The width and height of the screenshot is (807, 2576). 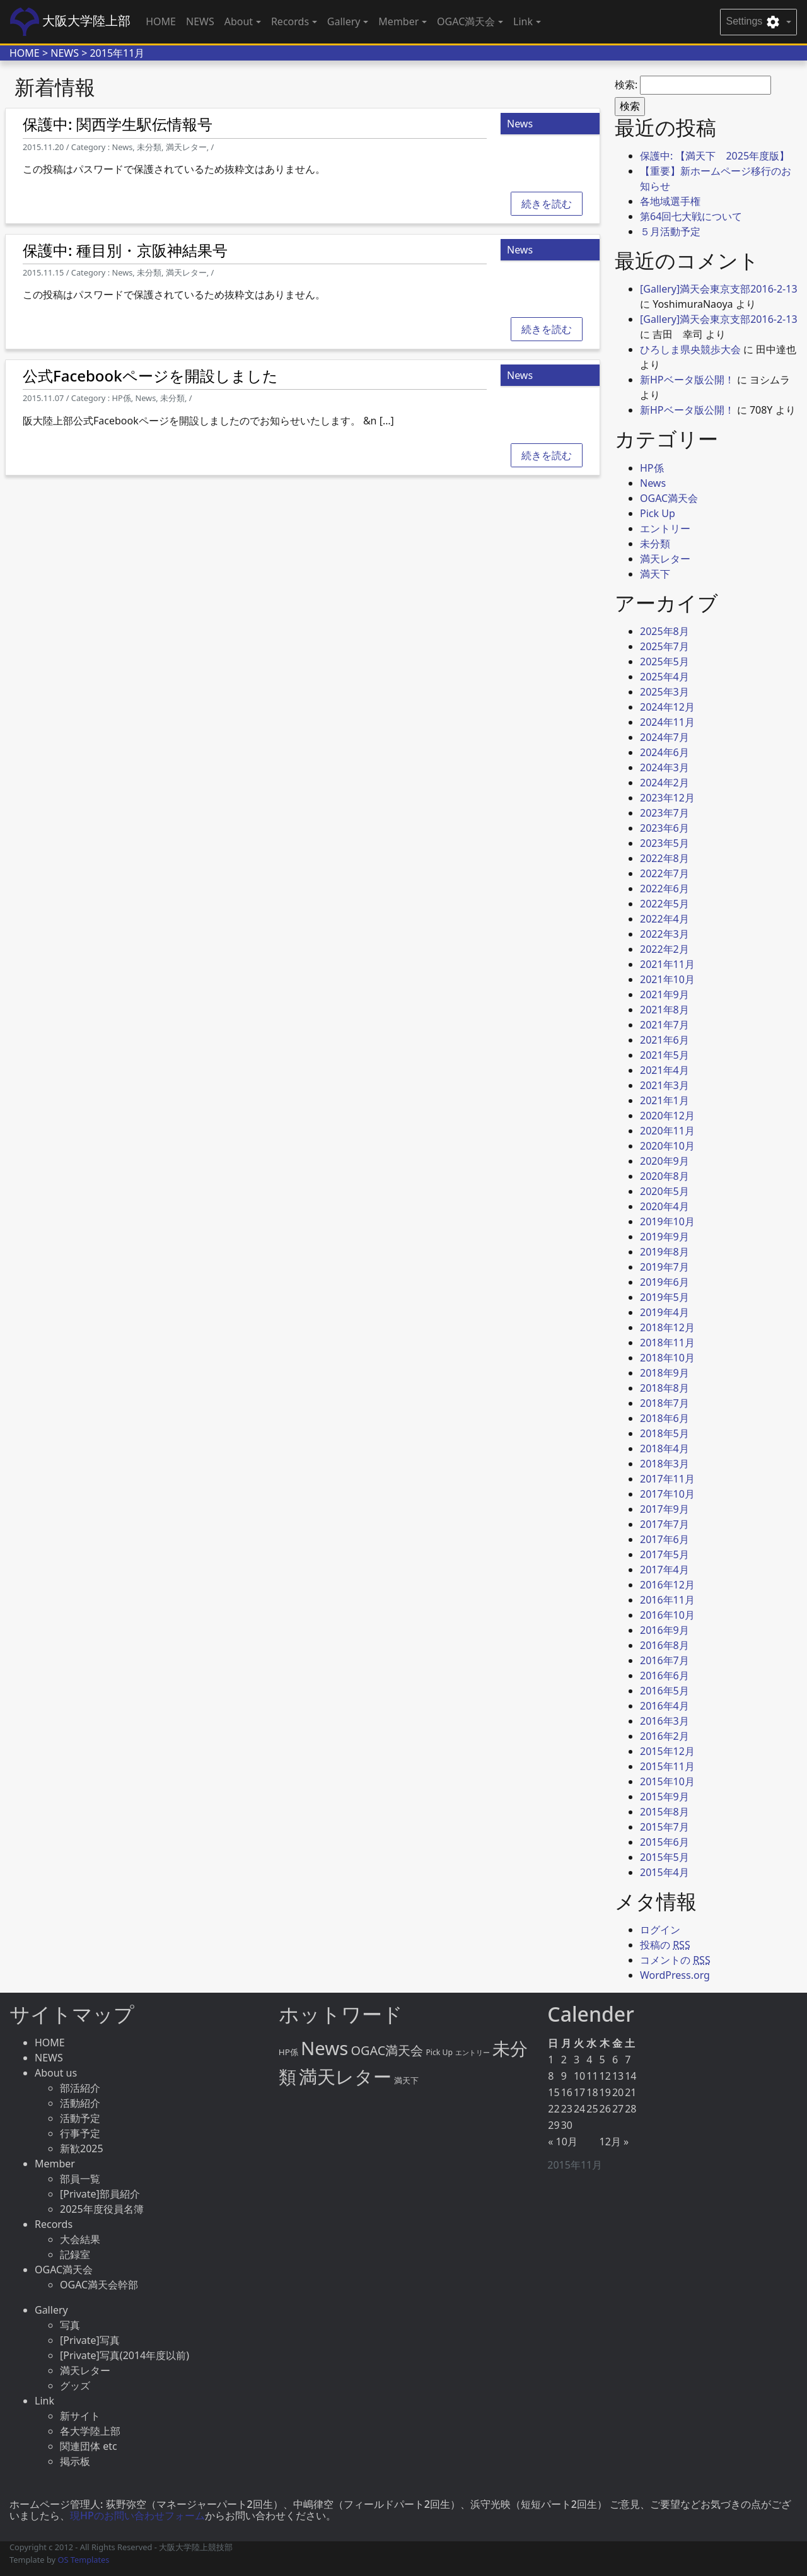 What do you see at coordinates (664, 888) in the screenshot?
I see `2022年6月` at bounding box center [664, 888].